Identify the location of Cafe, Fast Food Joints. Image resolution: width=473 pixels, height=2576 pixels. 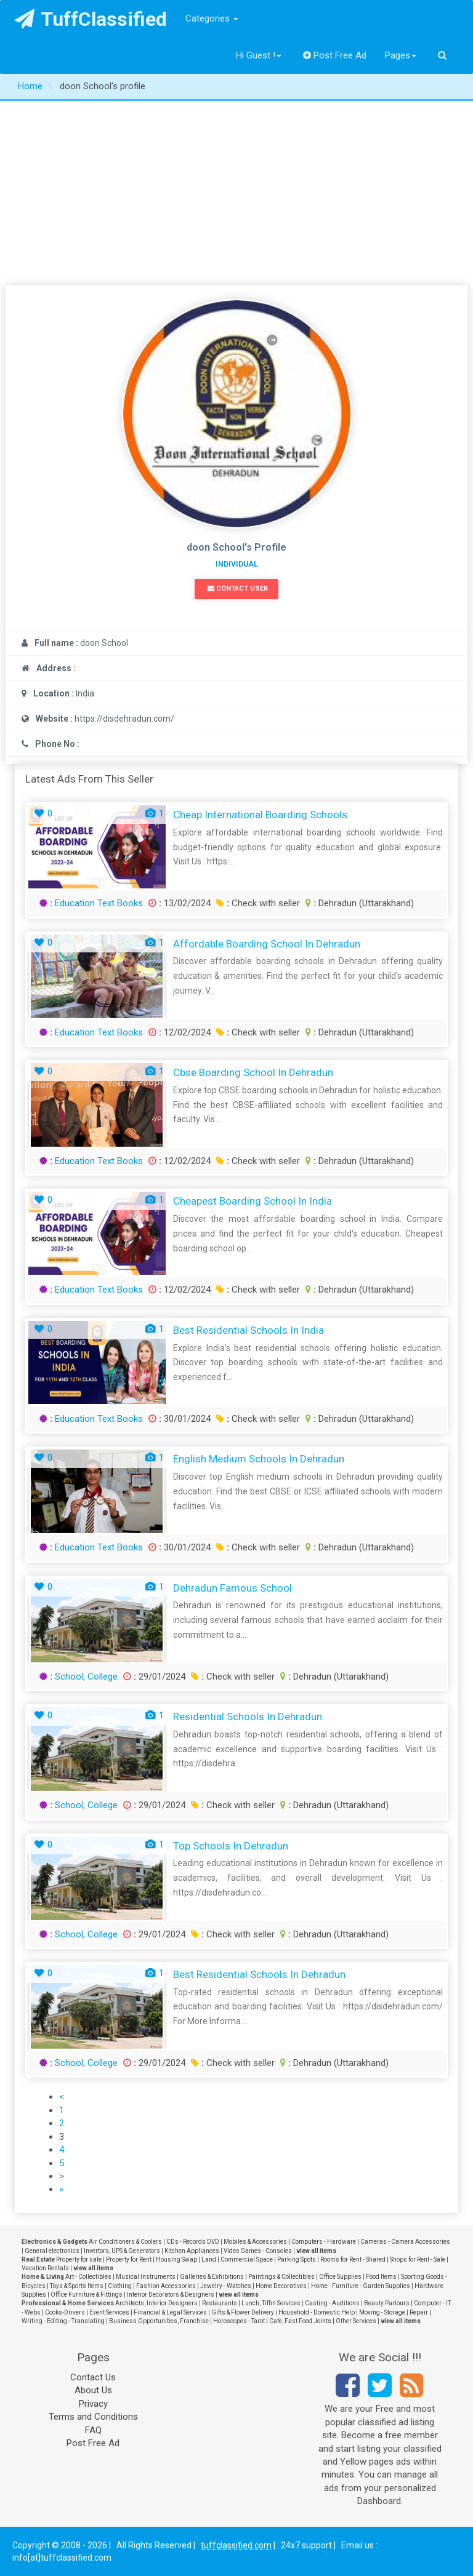
(300, 2321).